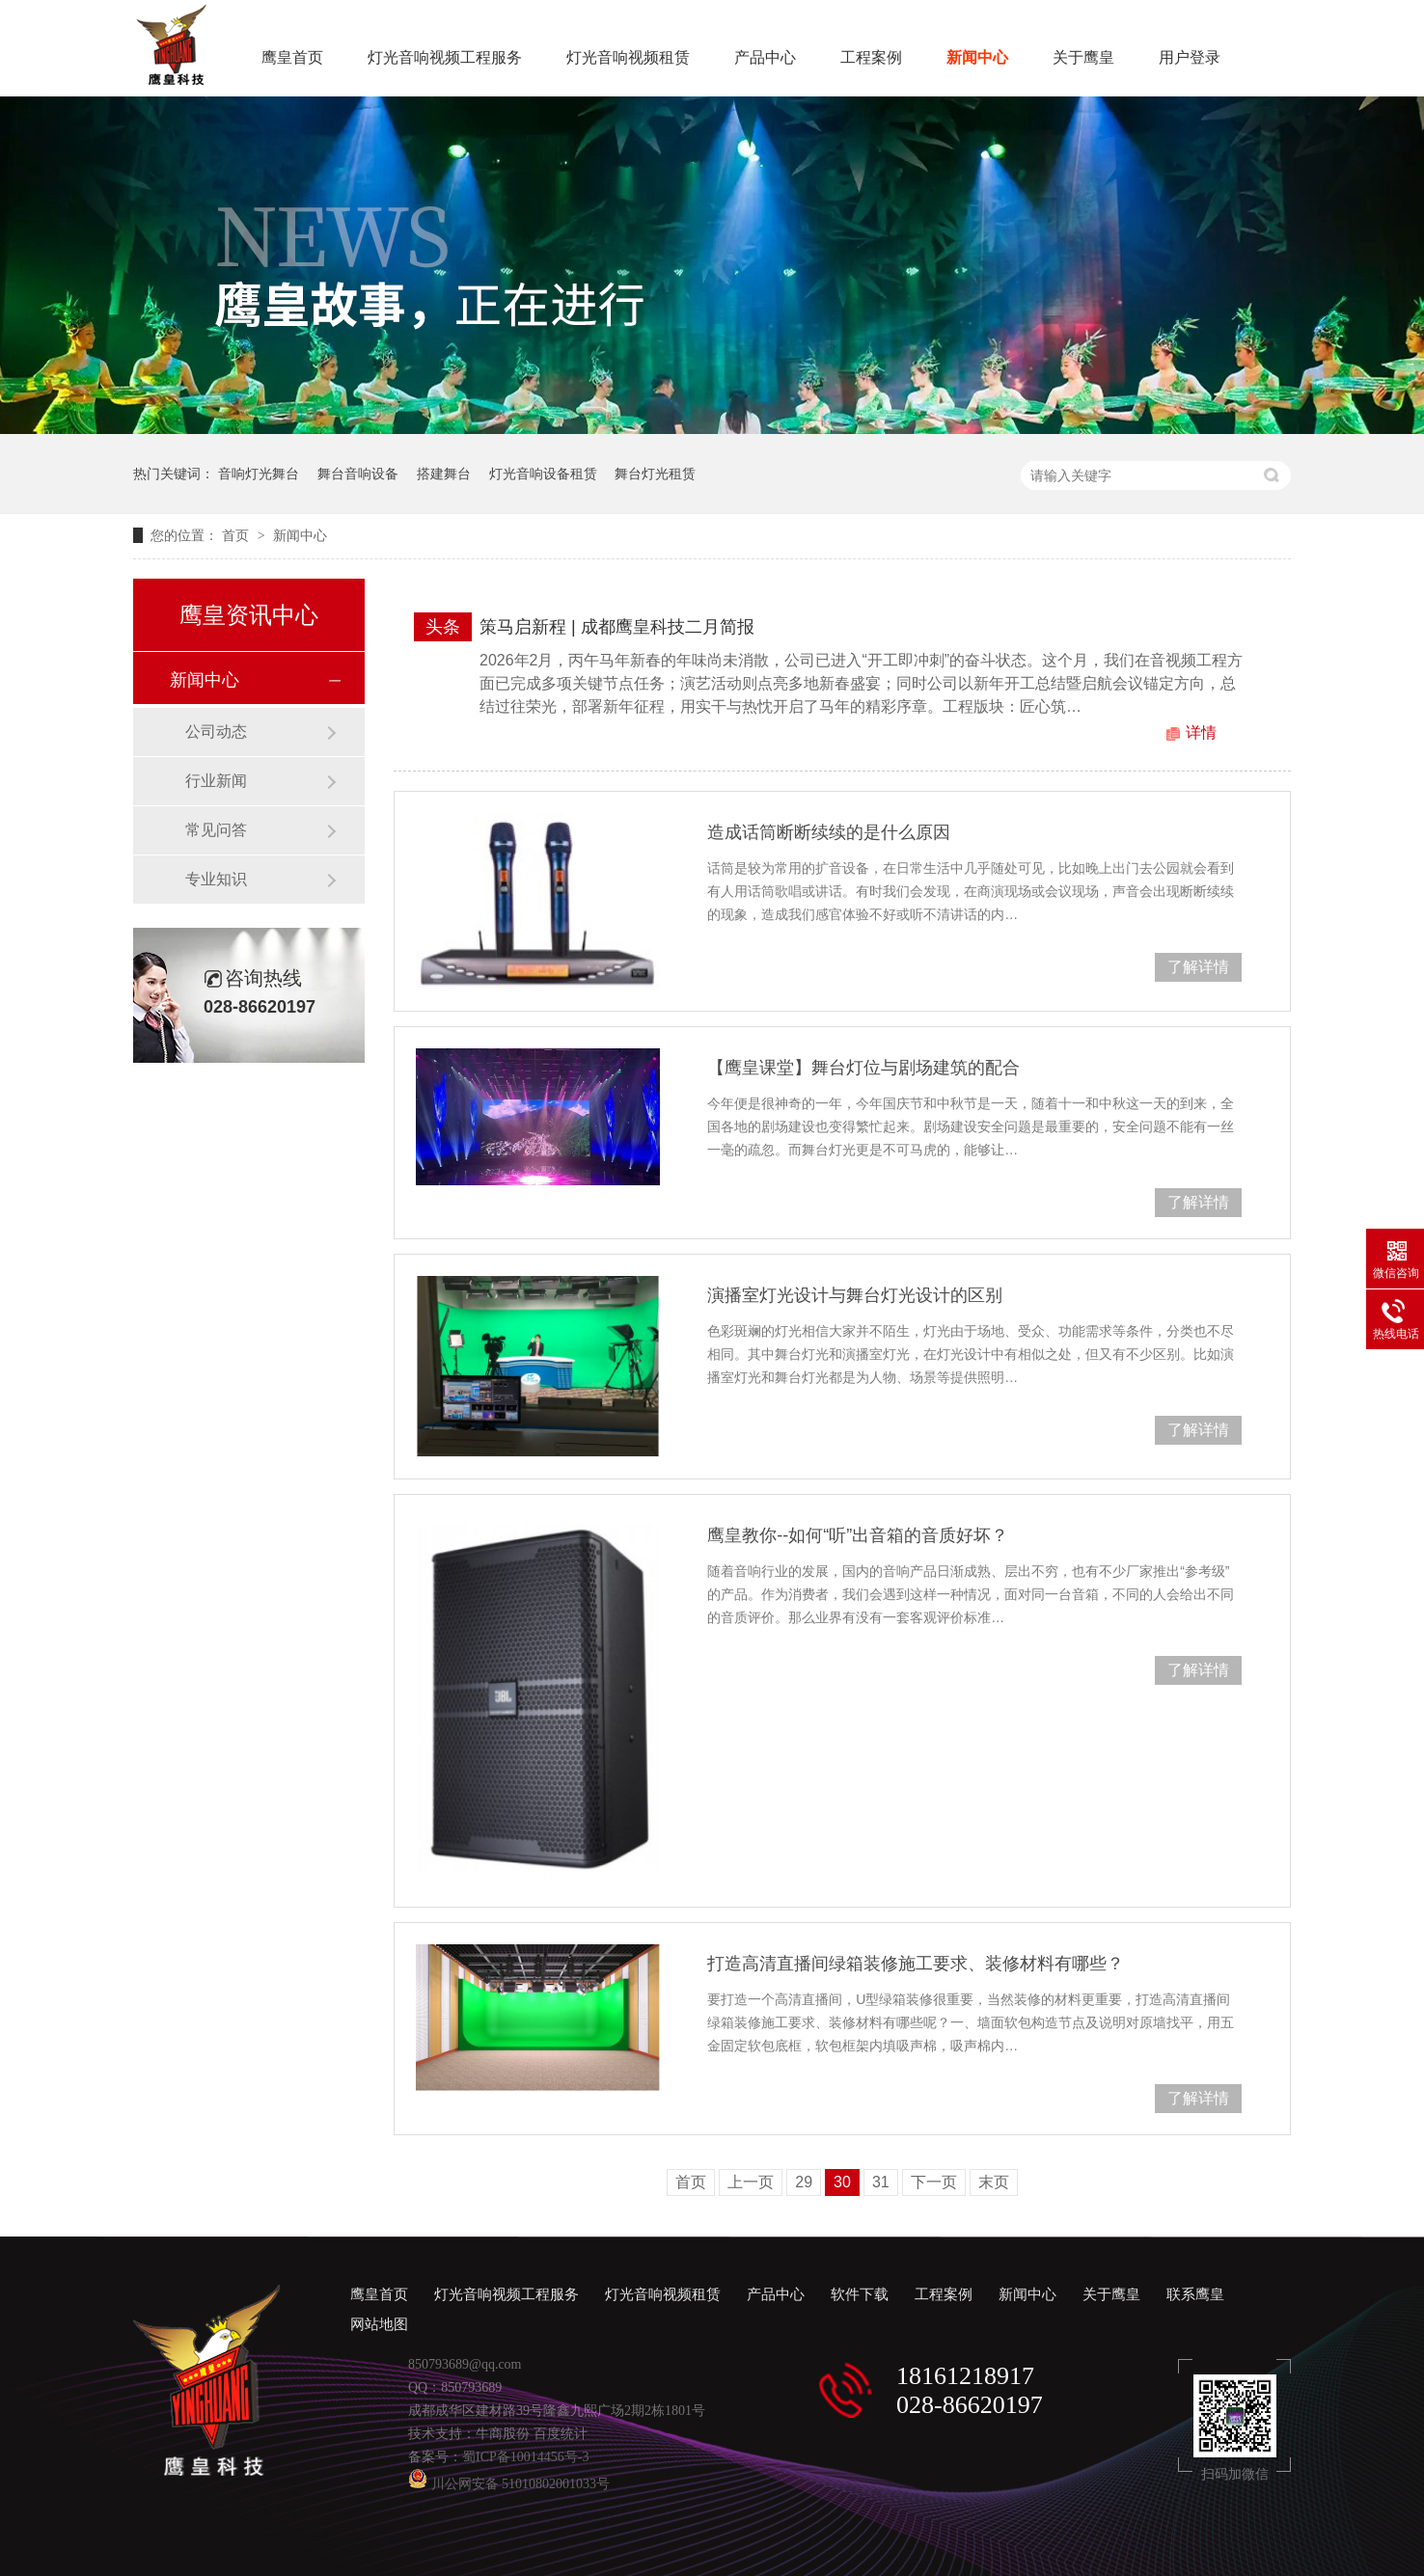 The image size is (1424, 2576). What do you see at coordinates (216, 830) in the screenshot?
I see `常见问答` at bounding box center [216, 830].